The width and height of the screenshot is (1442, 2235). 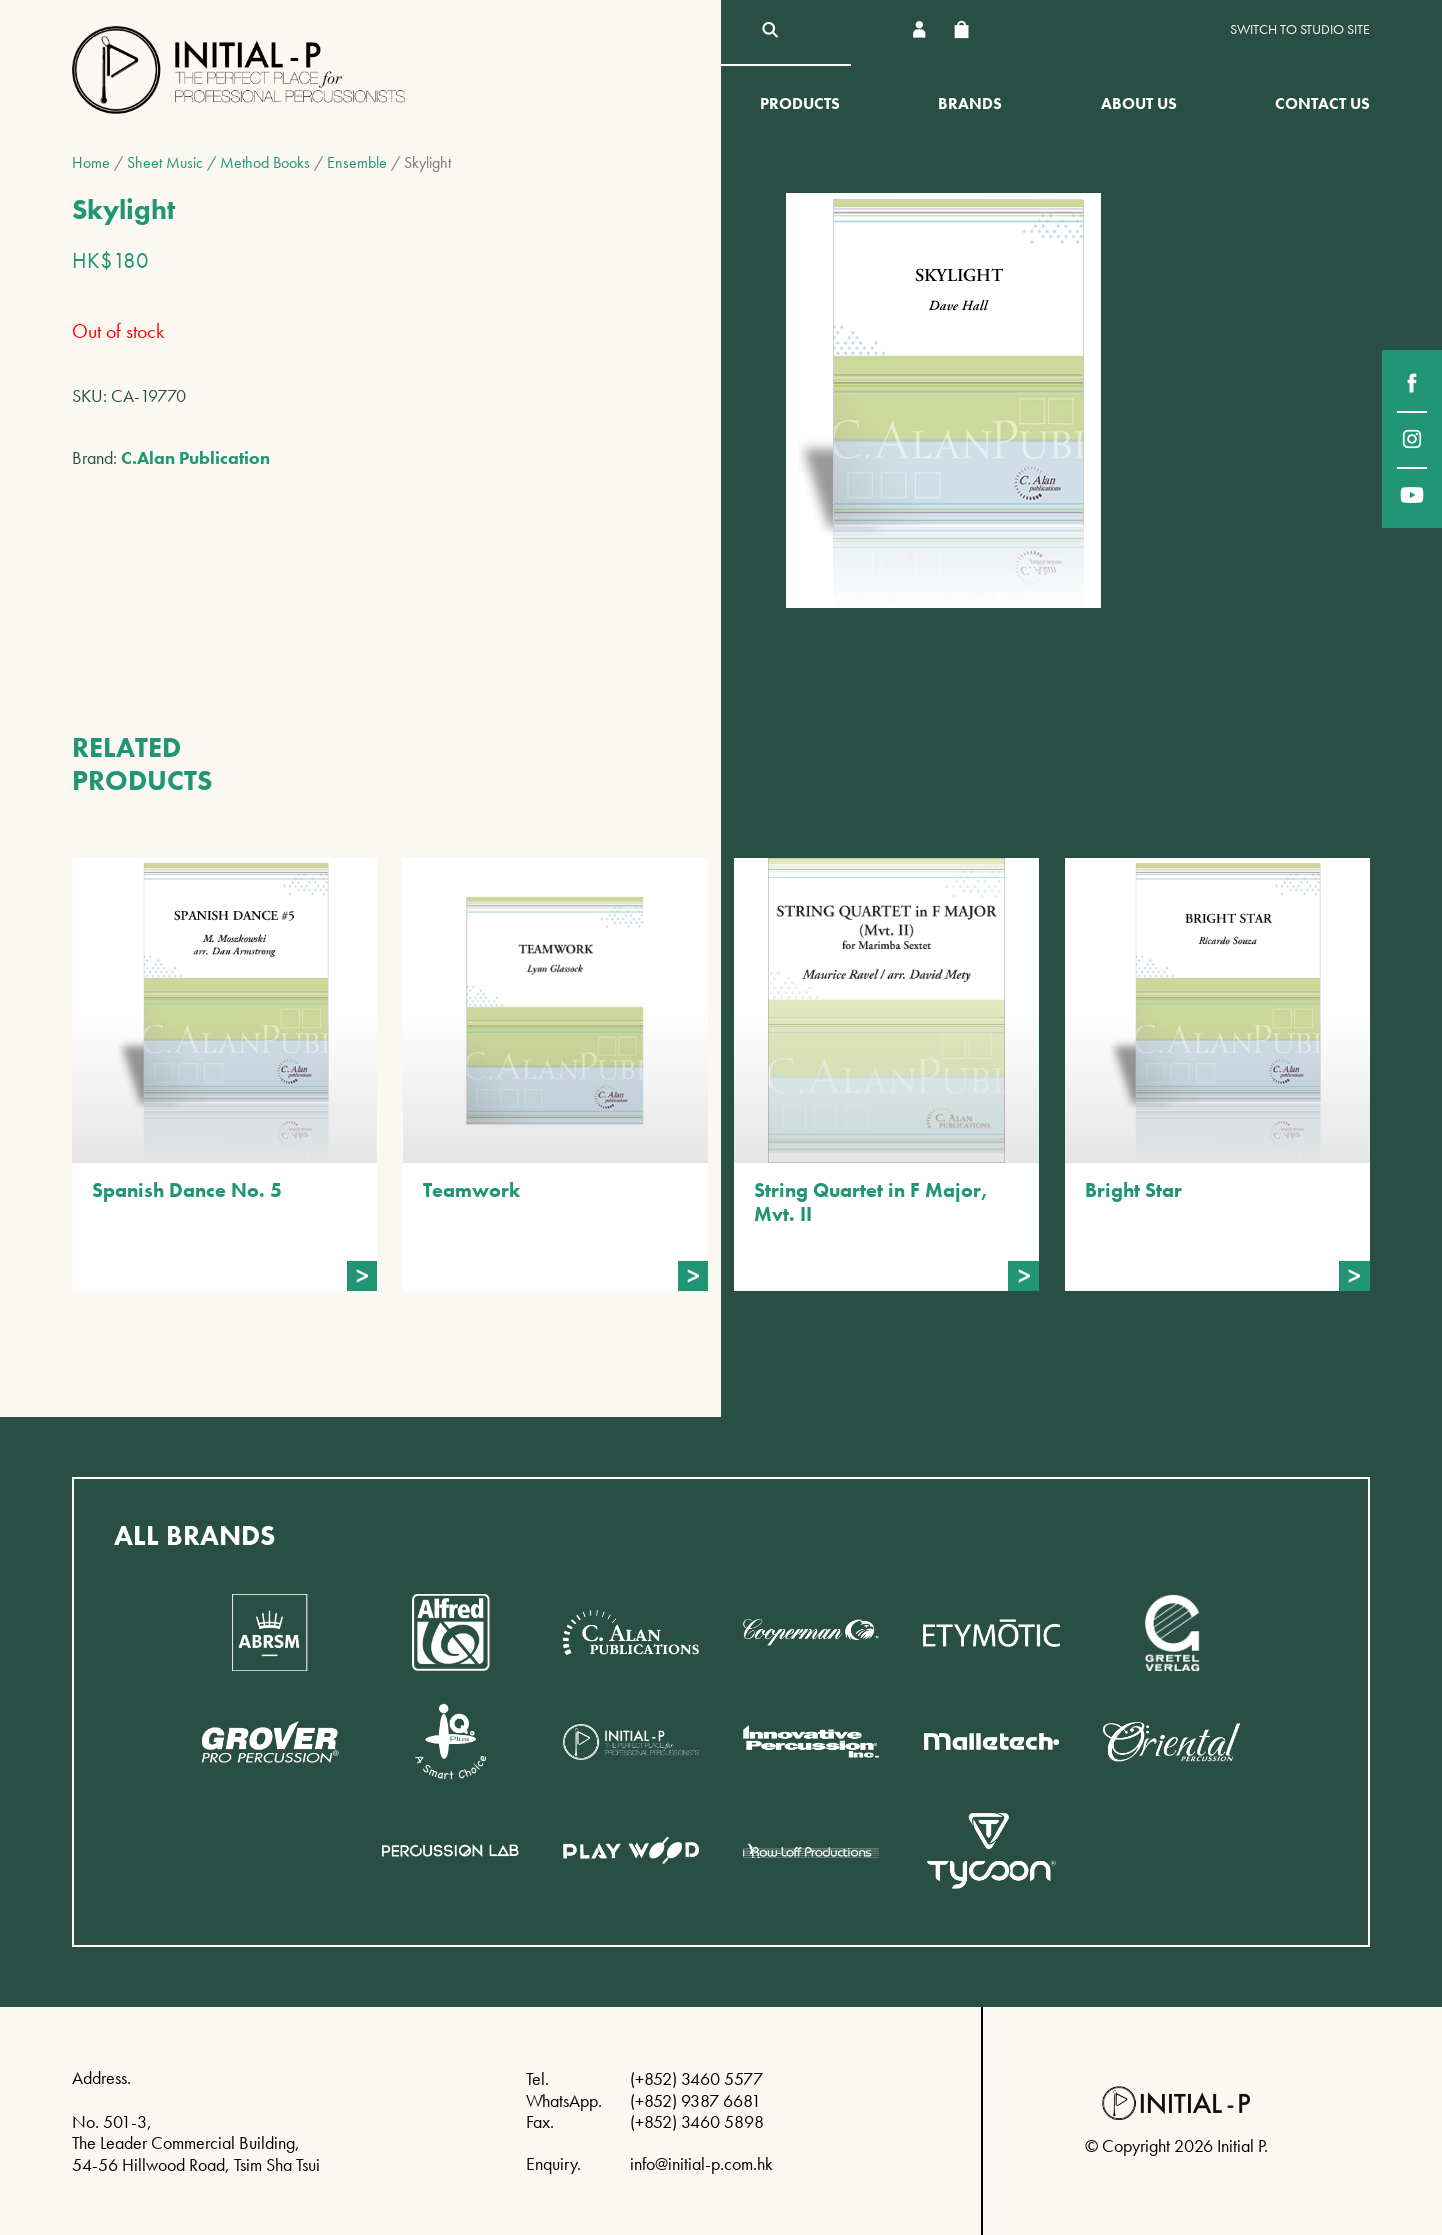 I want to click on C.Alan Publication, so click(x=195, y=457).